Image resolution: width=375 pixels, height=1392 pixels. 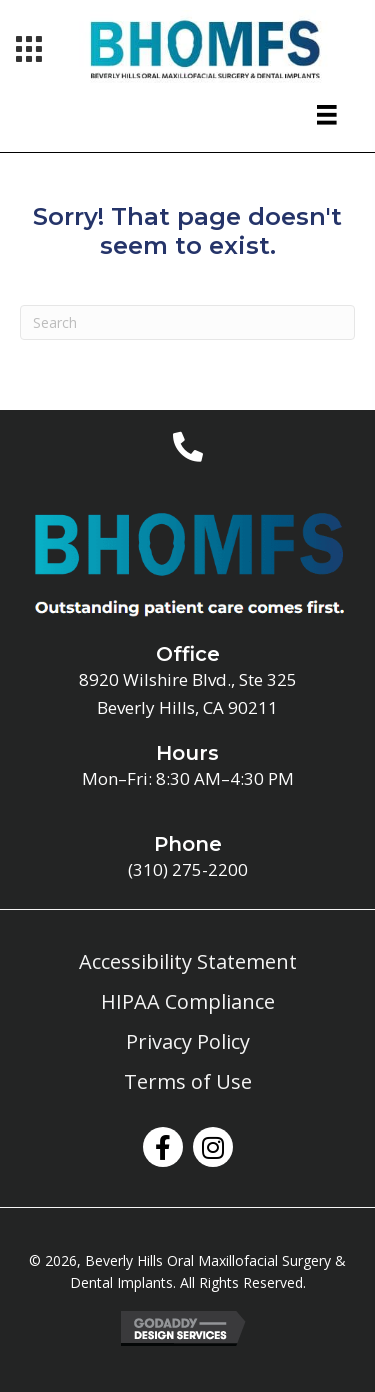 I want to click on Terms of Use [menuitem], so click(x=188, y=1081).